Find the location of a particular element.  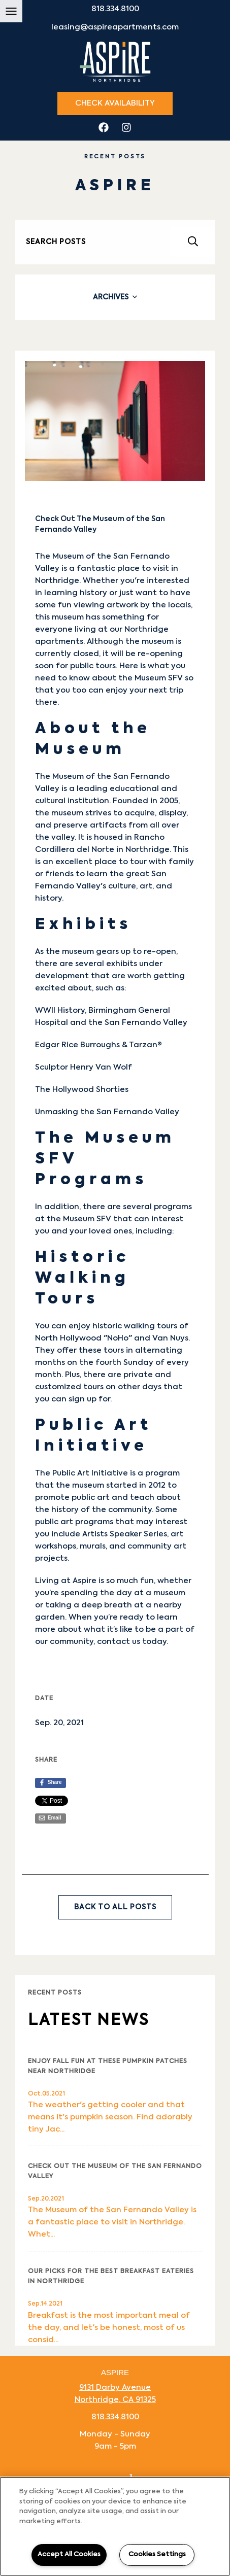

Check Availability is located at coordinates (115, 103).